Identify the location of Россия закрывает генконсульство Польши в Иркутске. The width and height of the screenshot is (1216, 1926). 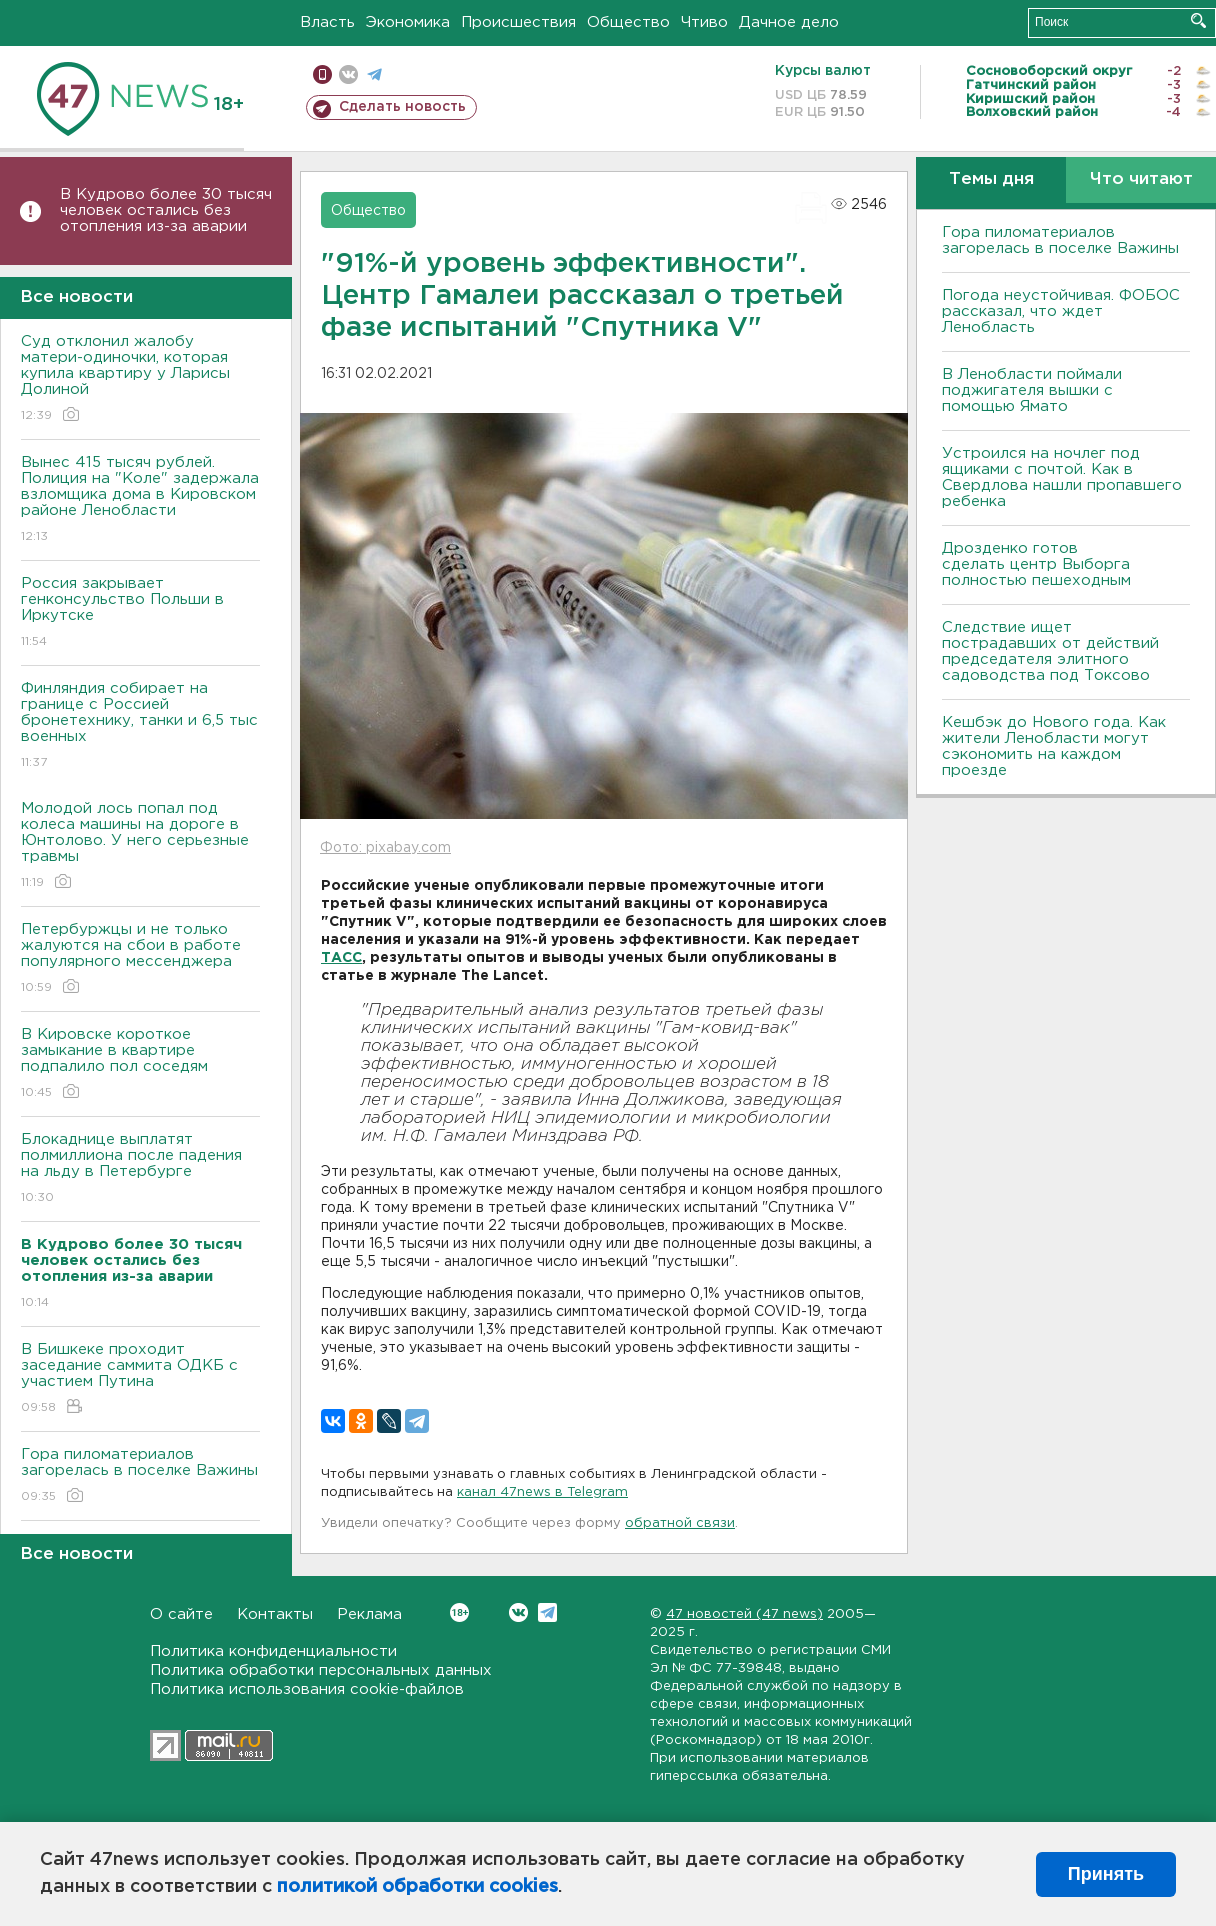
(140, 613).